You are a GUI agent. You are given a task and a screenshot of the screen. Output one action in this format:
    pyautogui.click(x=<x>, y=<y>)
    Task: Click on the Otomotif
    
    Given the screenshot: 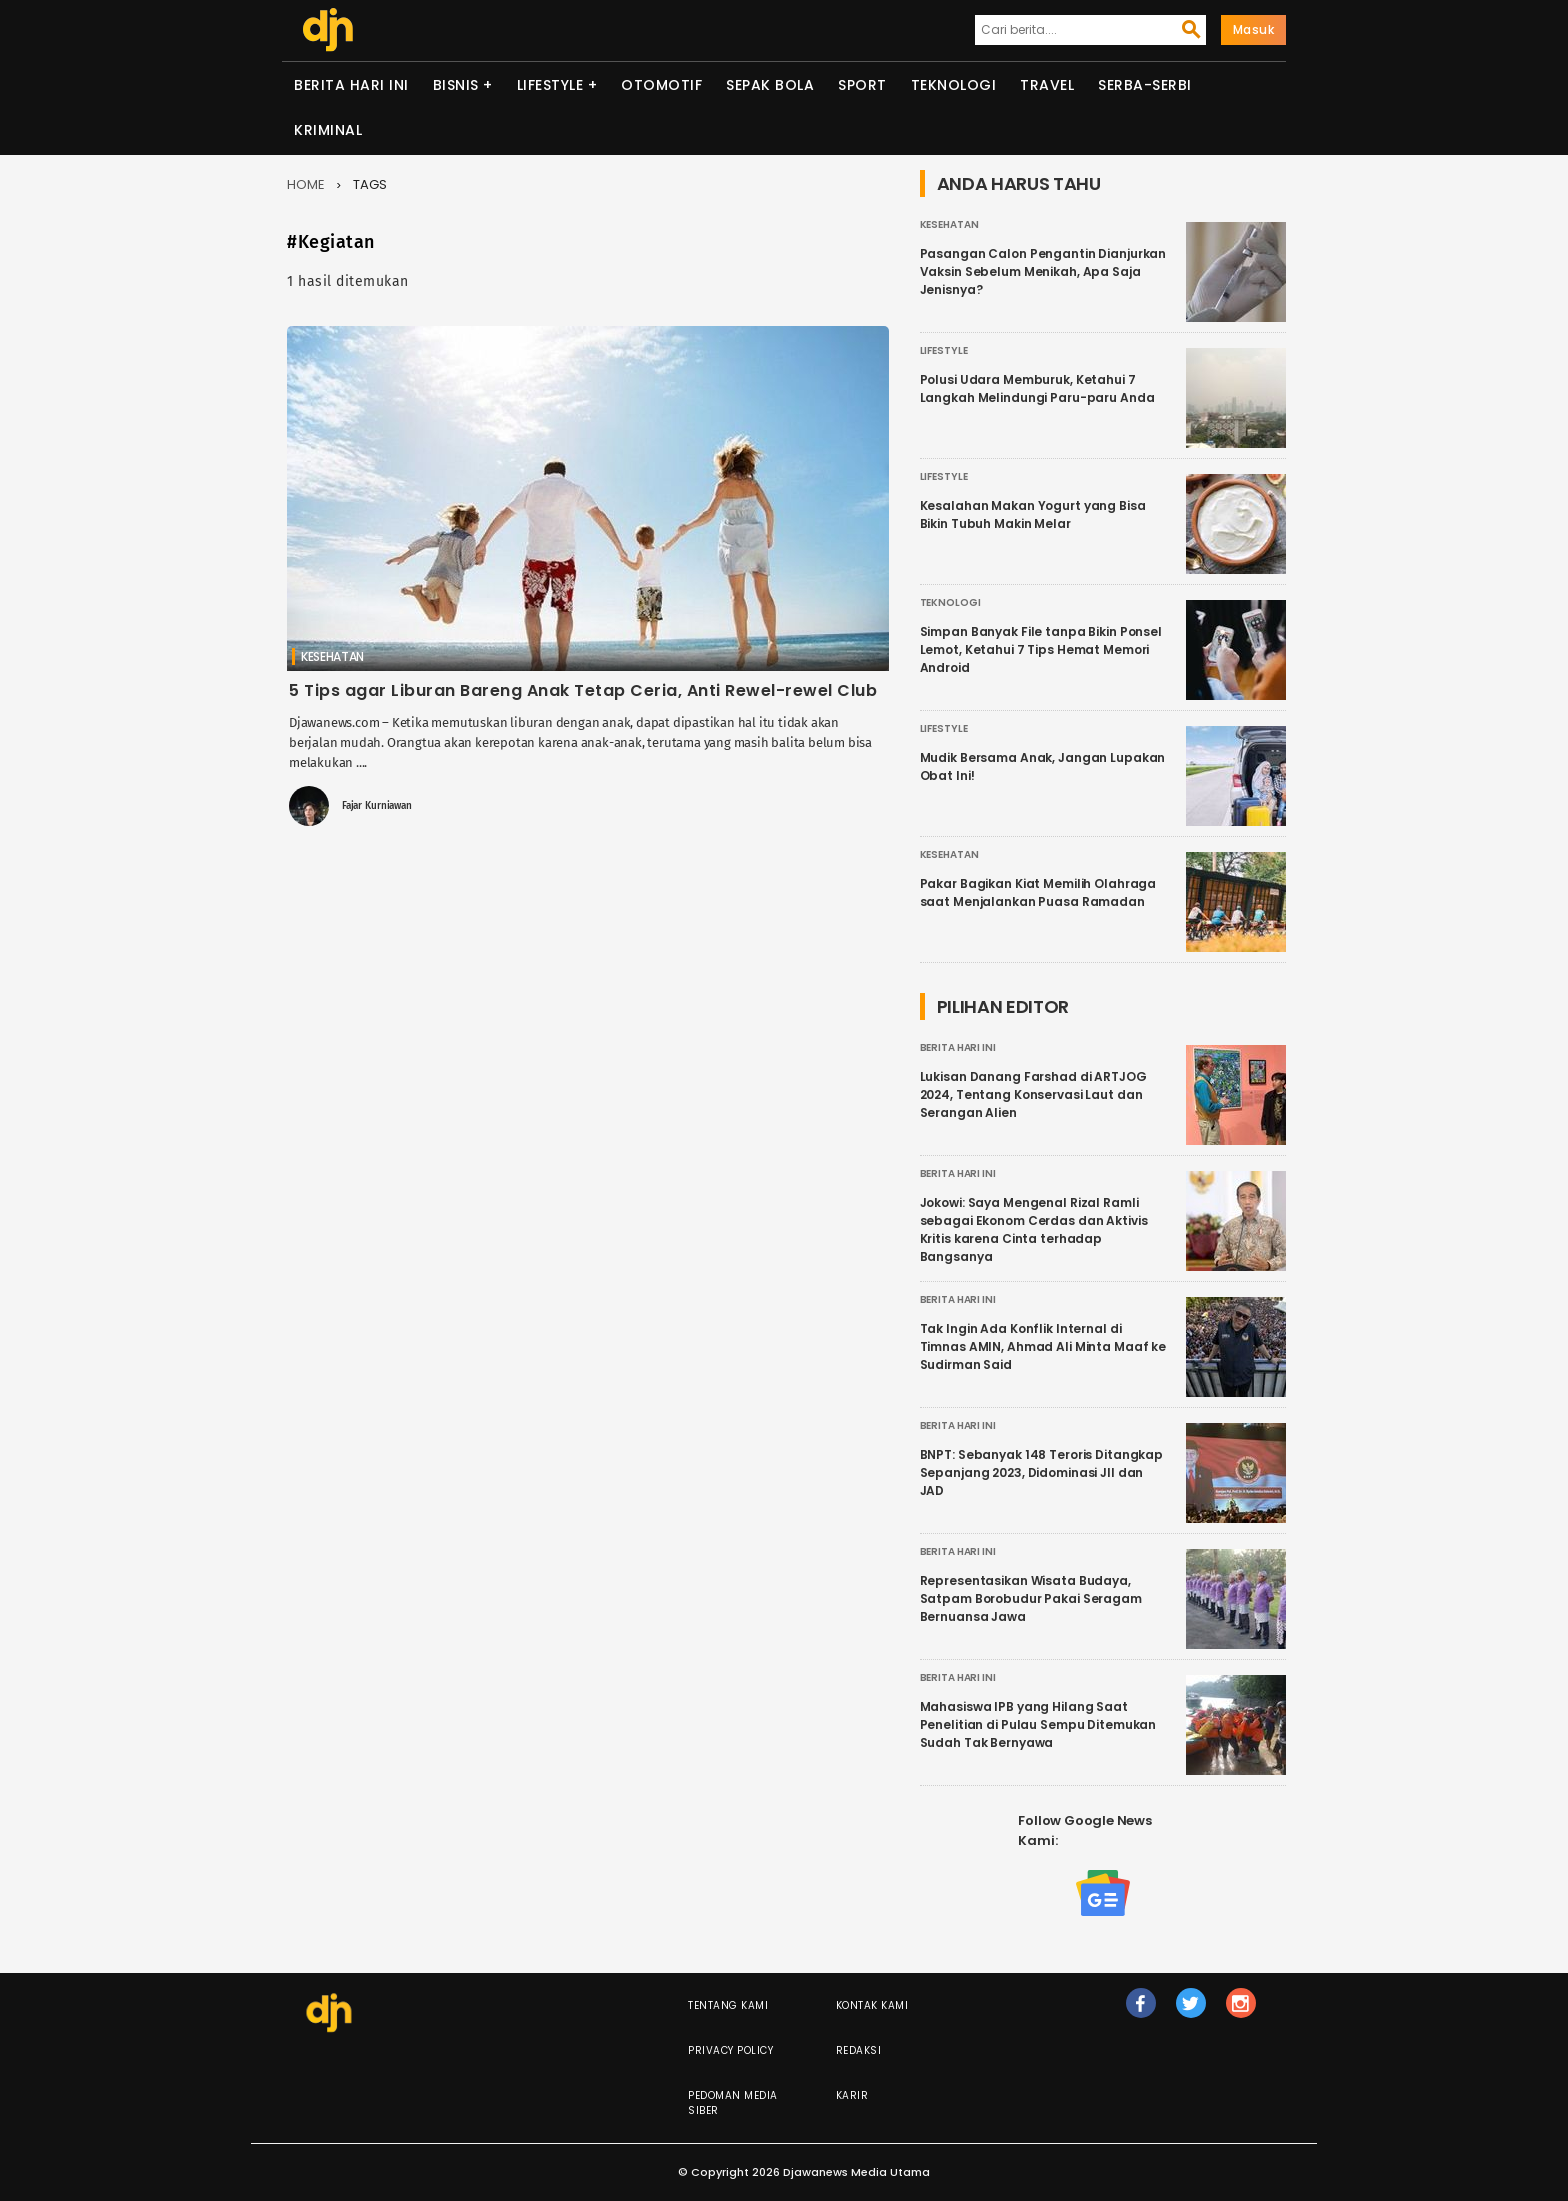 What is the action you would take?
    pyautogui.click(x=661, y=85)
    